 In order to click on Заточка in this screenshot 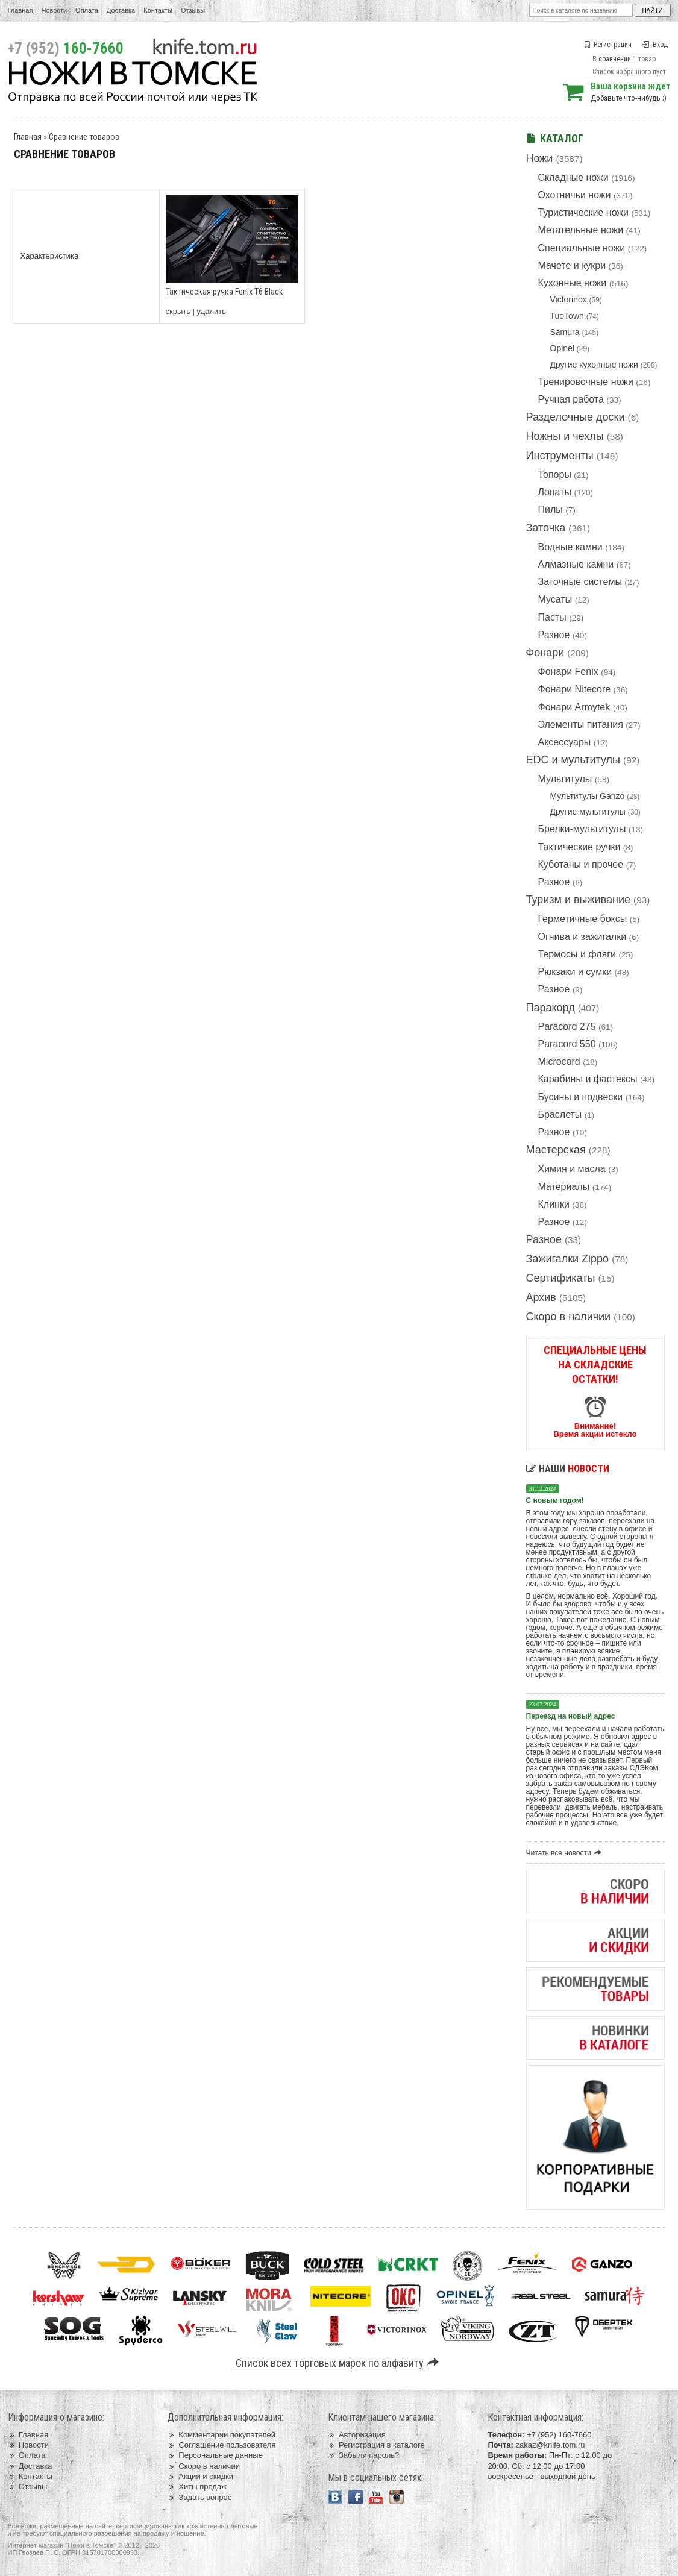, I will do `click(546, 528)`.